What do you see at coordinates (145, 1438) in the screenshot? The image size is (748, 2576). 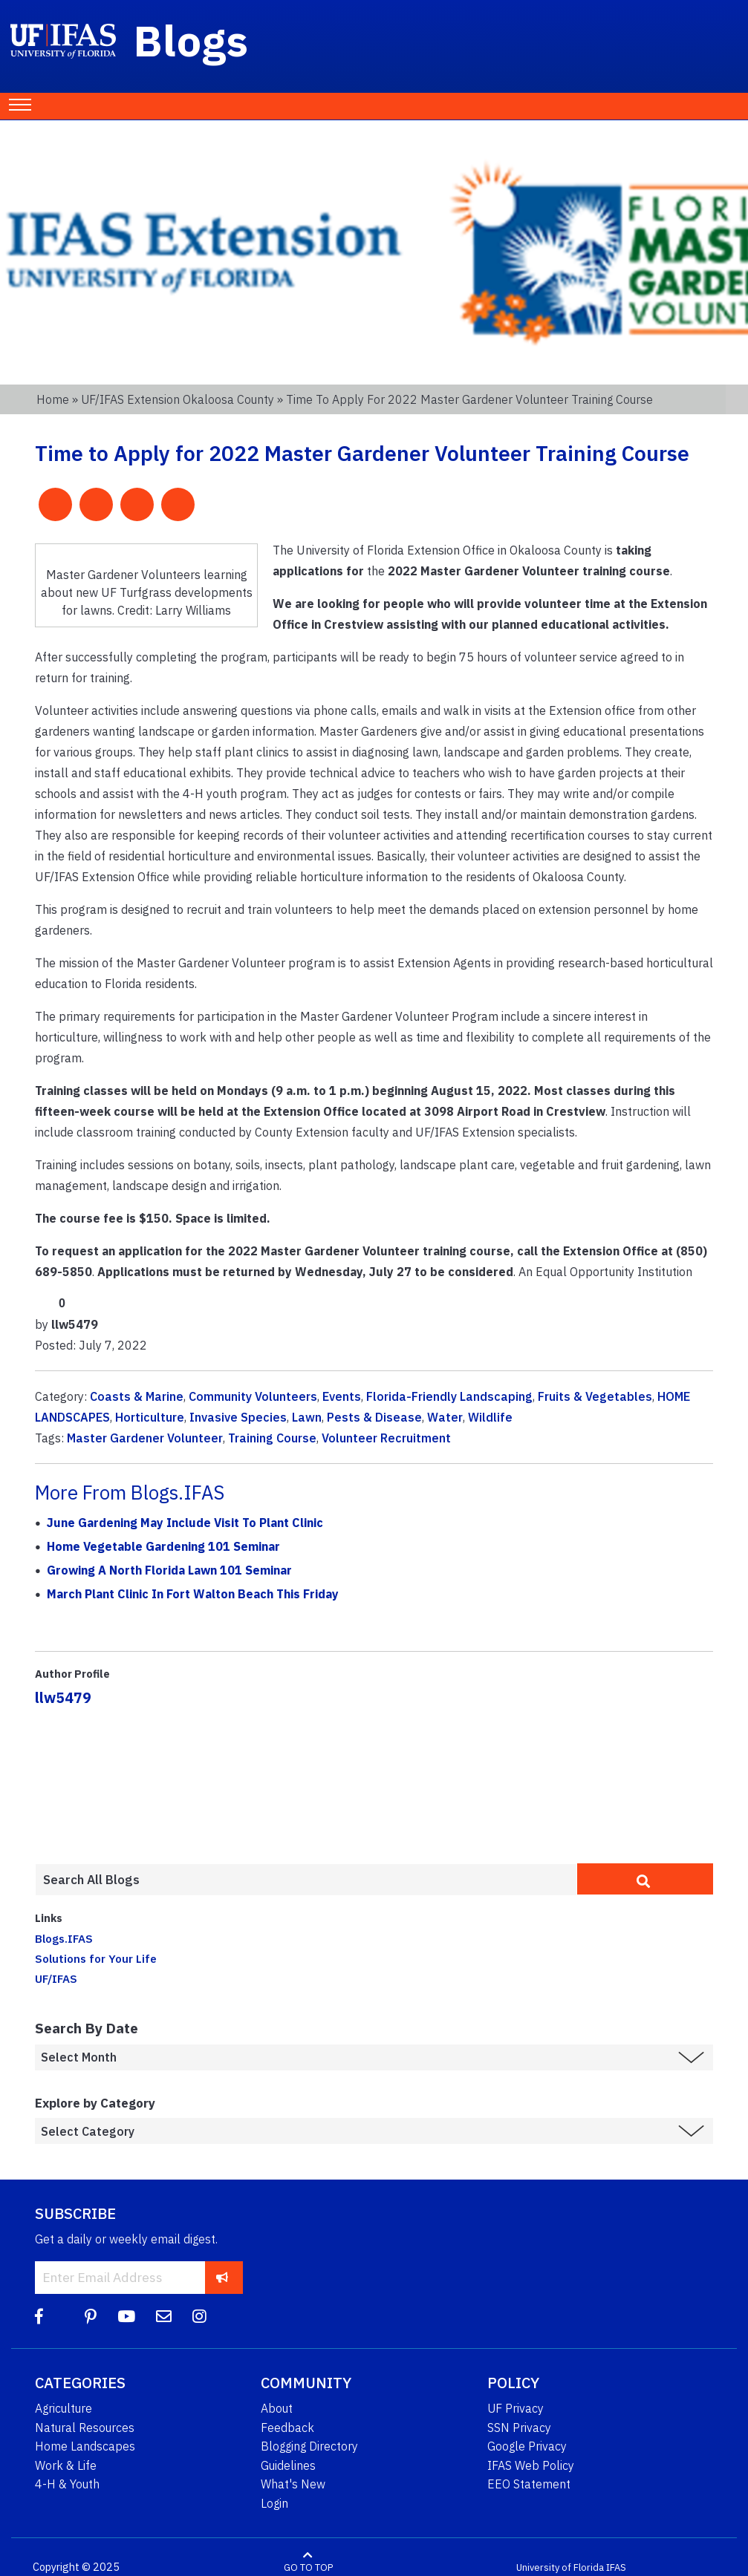 I see `Master Gardener Volunteer` at bounding box center [145, 1438].